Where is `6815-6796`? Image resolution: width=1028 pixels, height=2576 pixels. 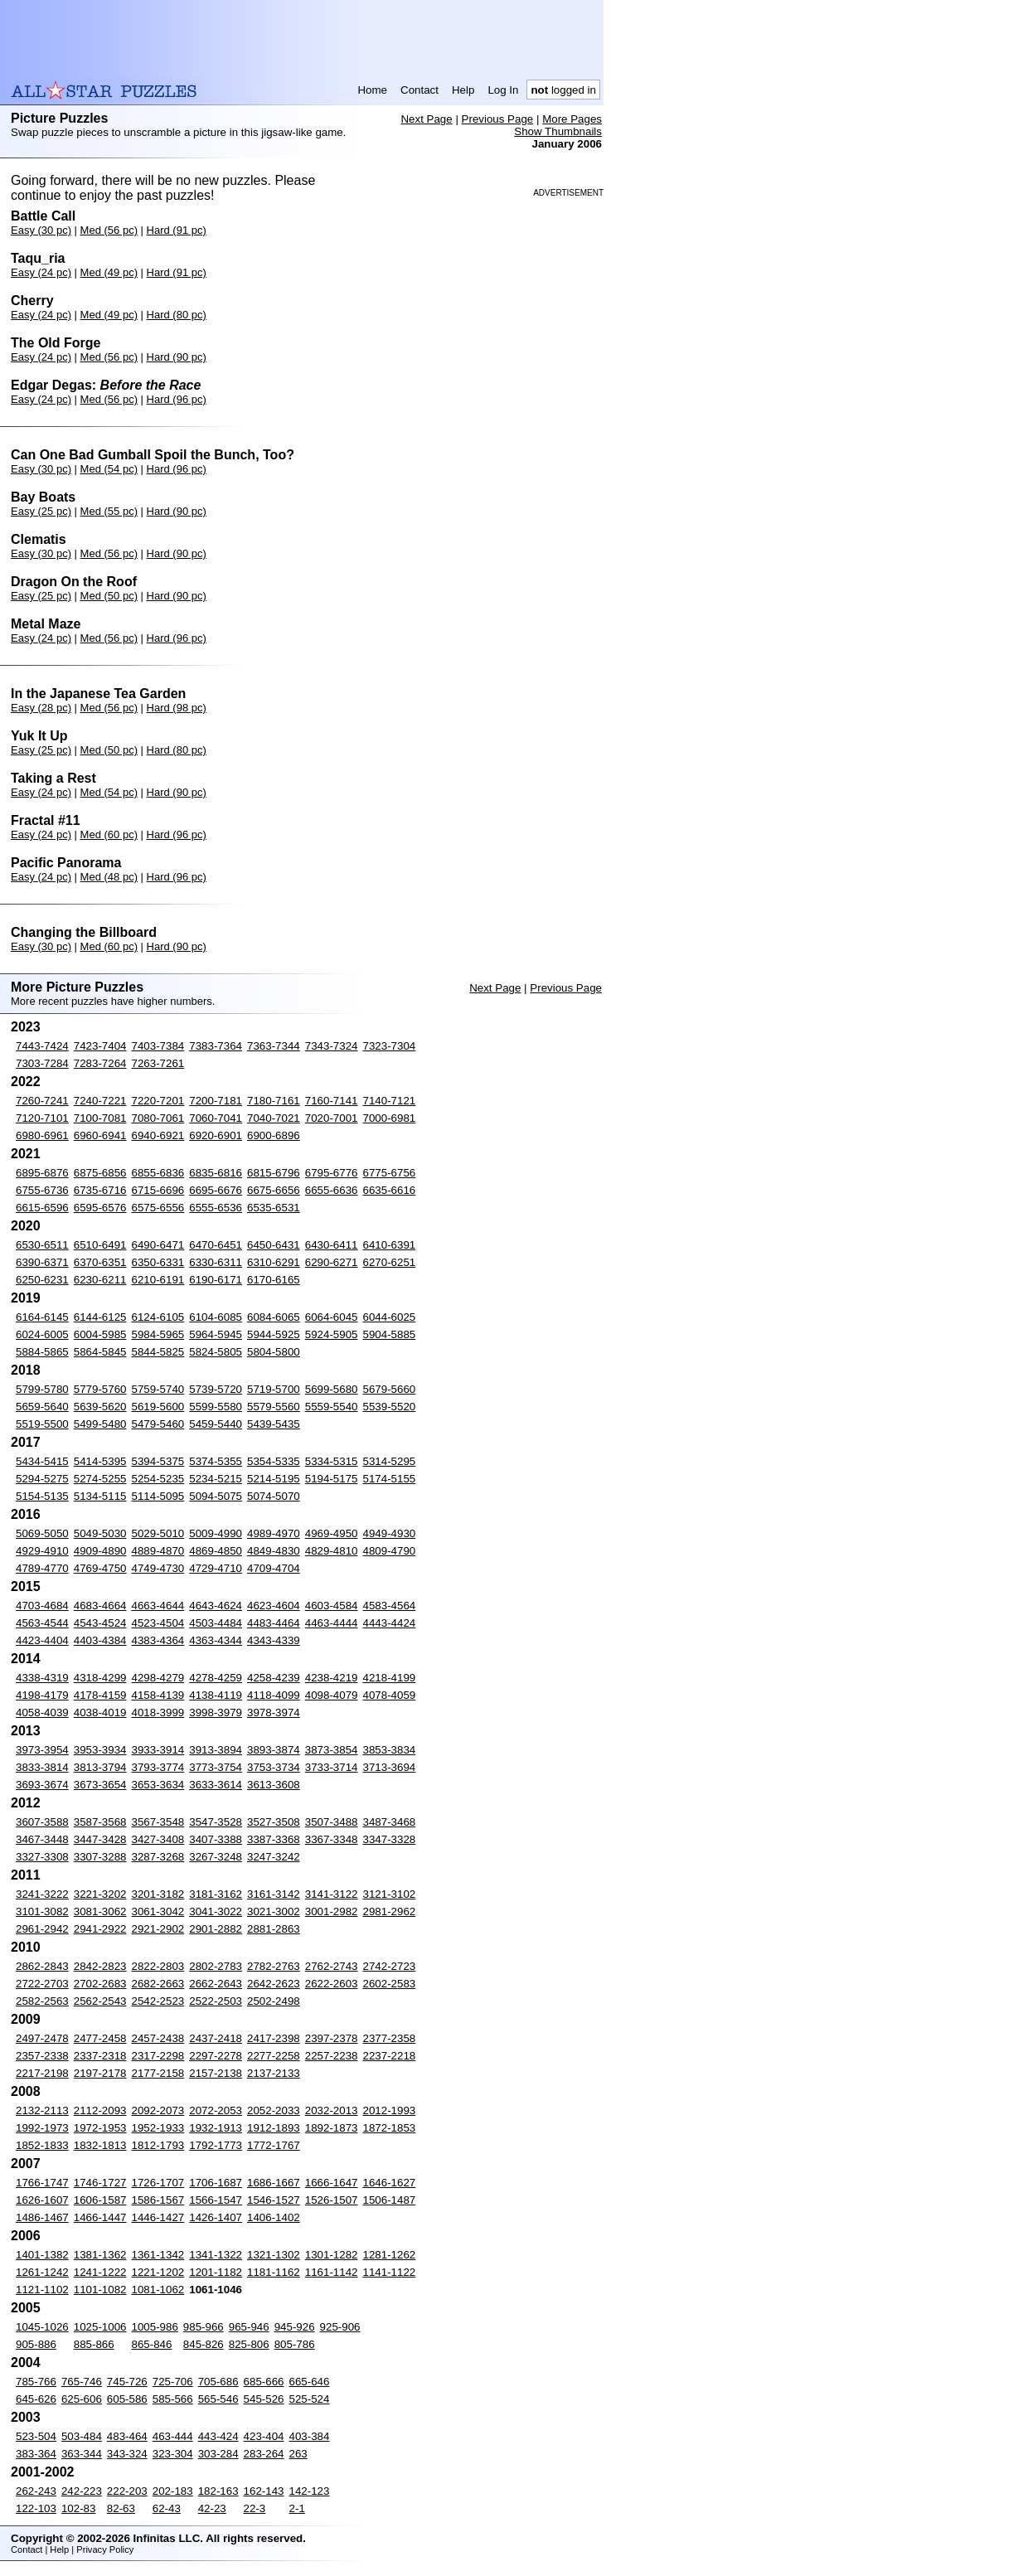
6815-6796 is located at coordinates (273, 1173).